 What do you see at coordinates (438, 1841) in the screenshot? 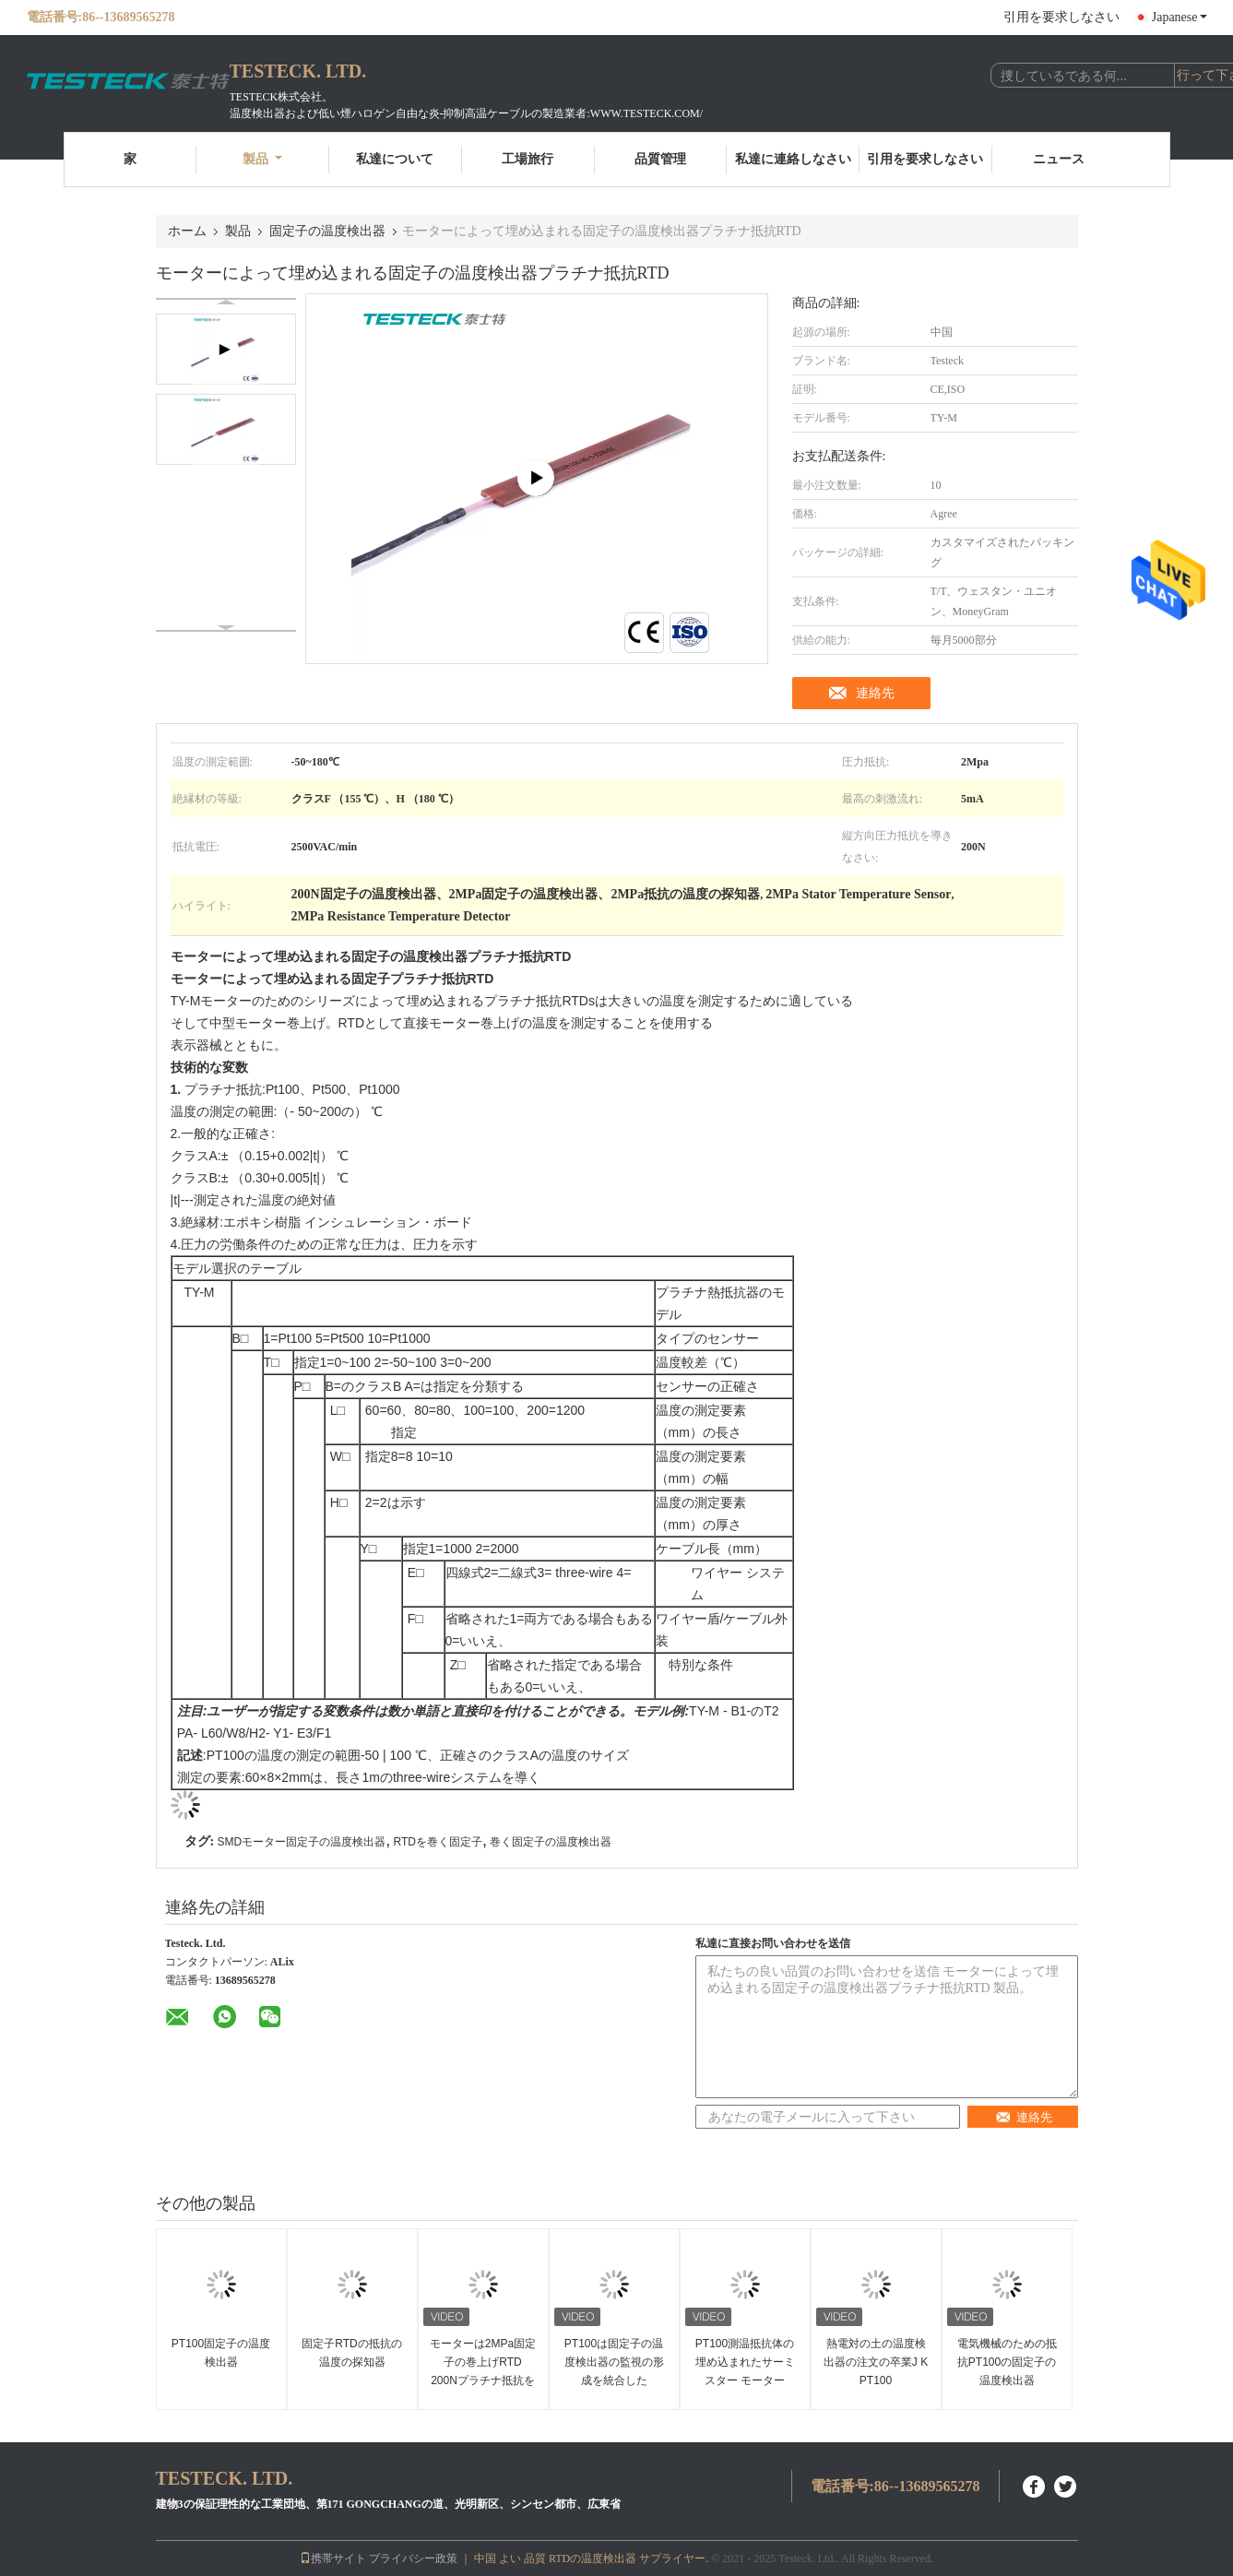
I see `RTDを巻く固定子` at bounding box center [438, 1841].